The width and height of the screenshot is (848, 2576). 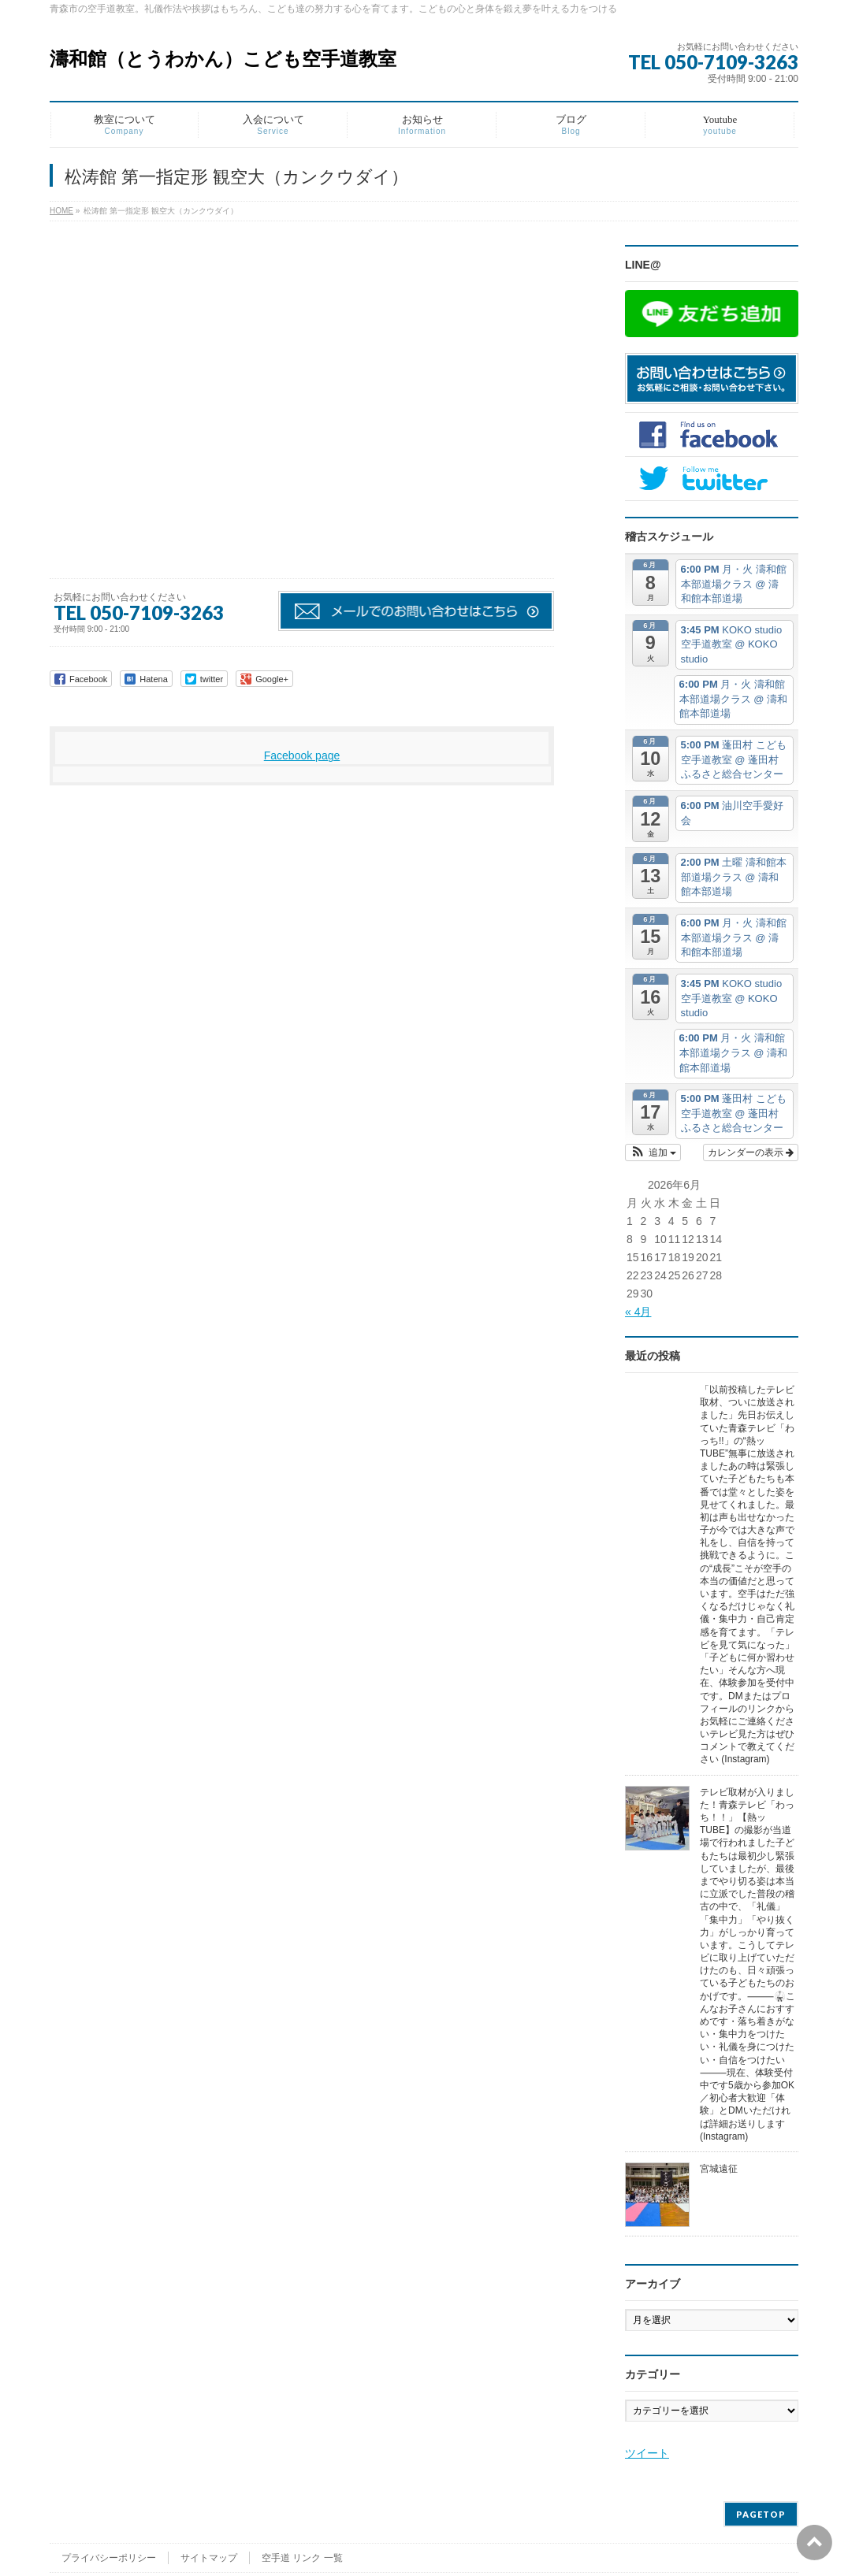 I want to click on 濤和館（とうわかん）こども空手道教室, so click(x=223, y=58).